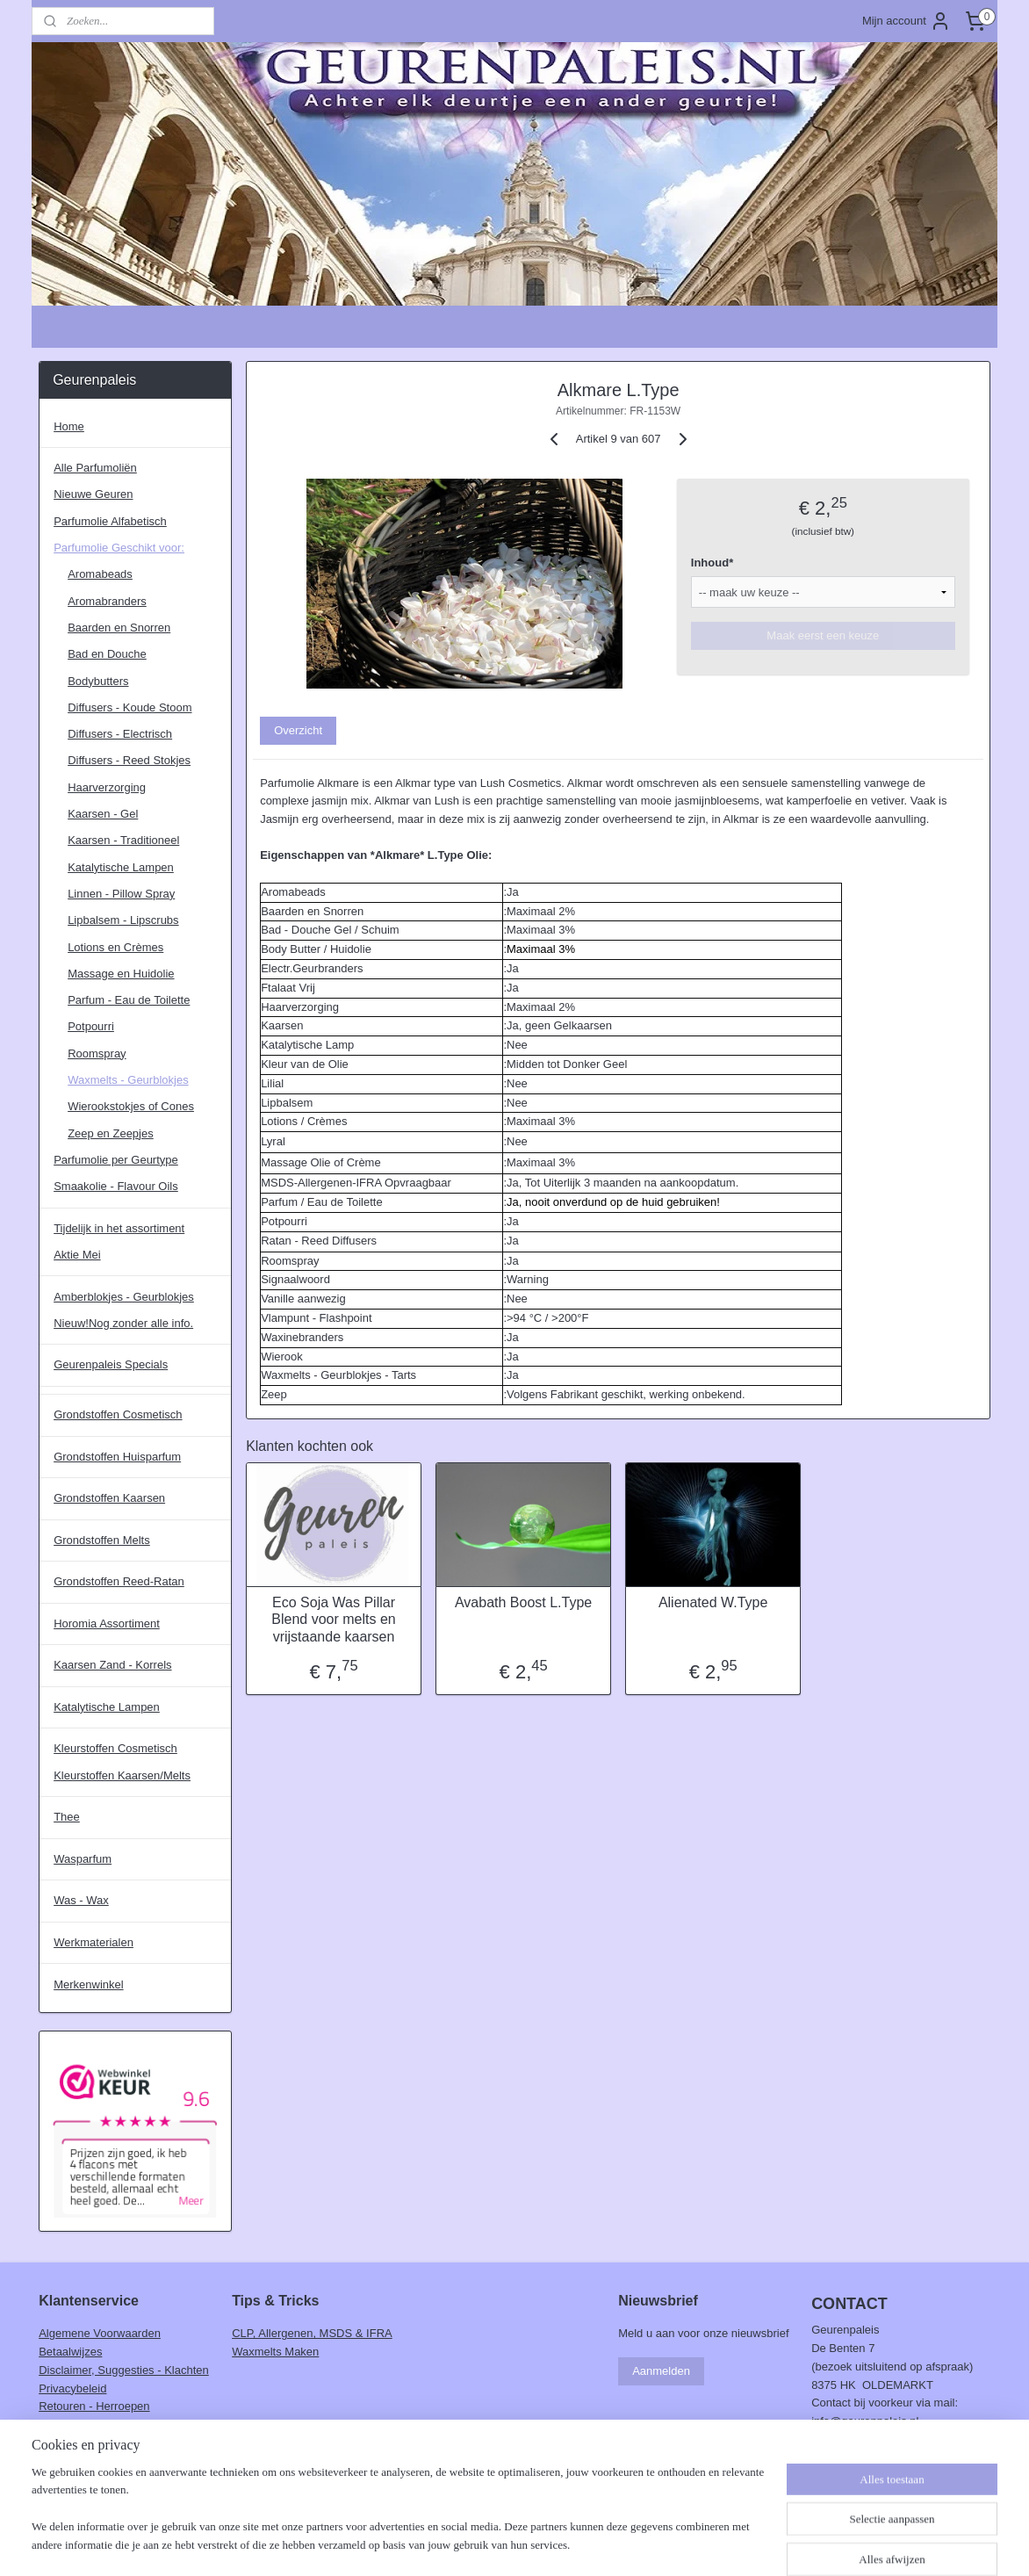  I want to click on Aromabranders, so click(107, 601).